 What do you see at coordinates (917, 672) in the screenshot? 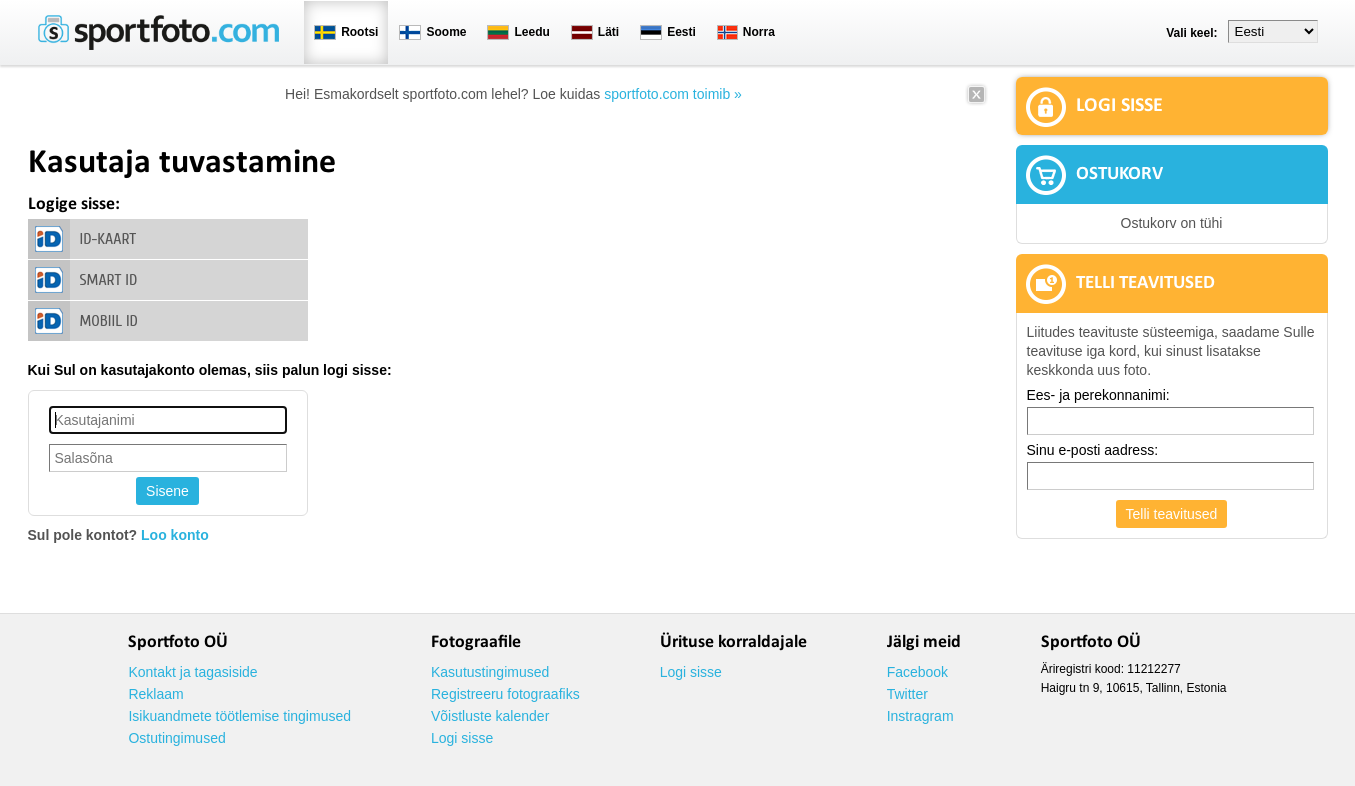
I see `Facebook` at bounding box center [917, 672].